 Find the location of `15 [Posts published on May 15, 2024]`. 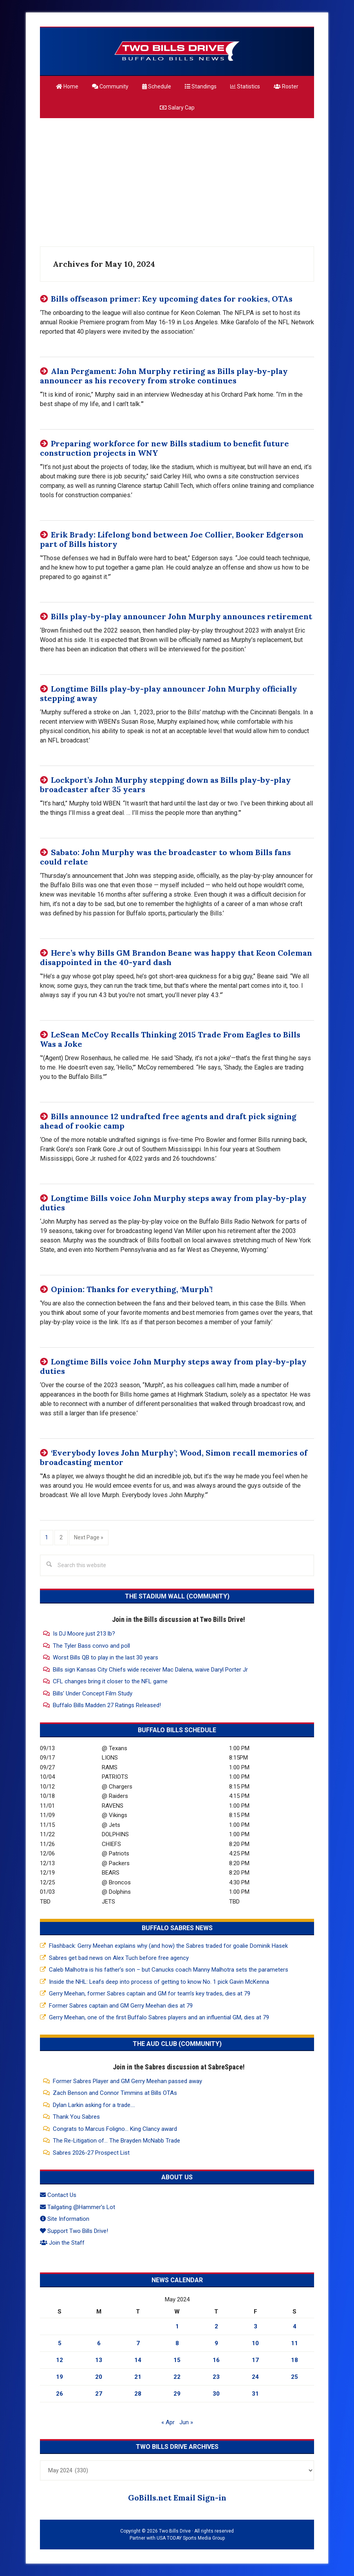

15 [Posts published on May 15, 2024] is located at coordinates (177, 2360).